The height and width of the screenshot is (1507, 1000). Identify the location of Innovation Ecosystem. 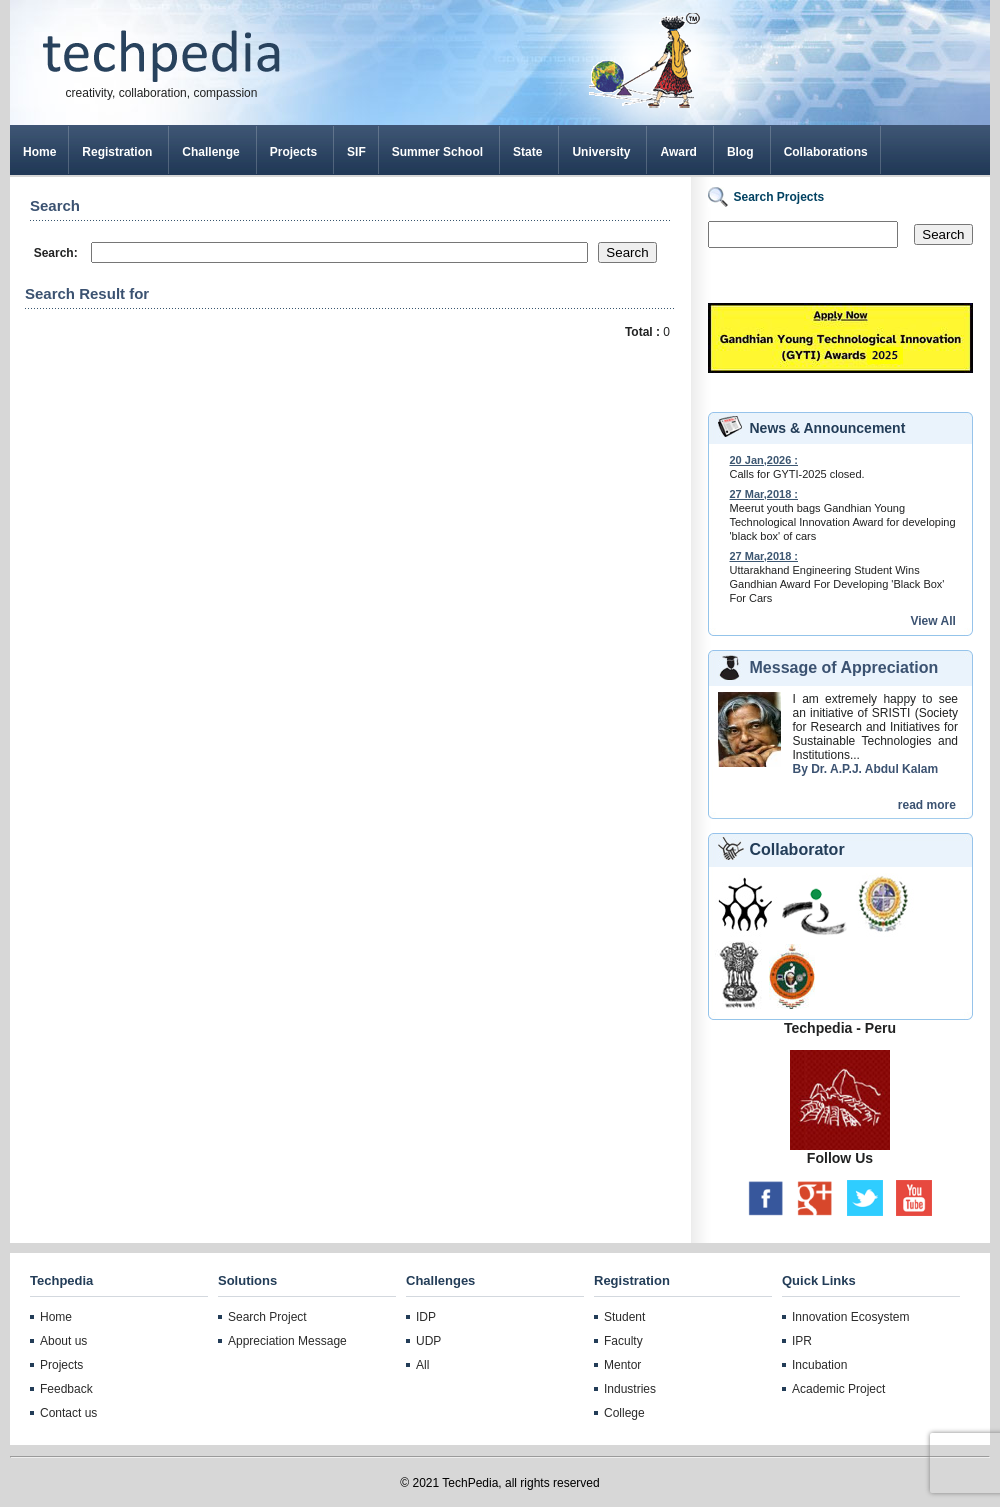
(850, 1317).